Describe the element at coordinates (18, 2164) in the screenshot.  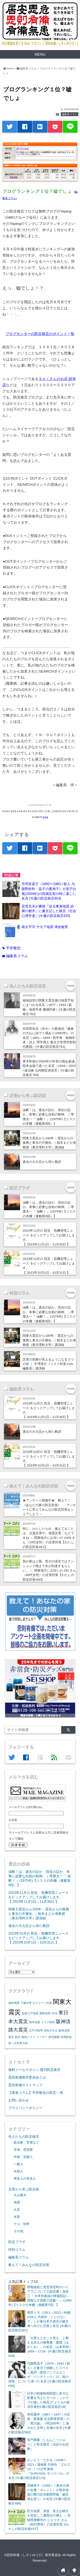
I see `一般人` at that location.